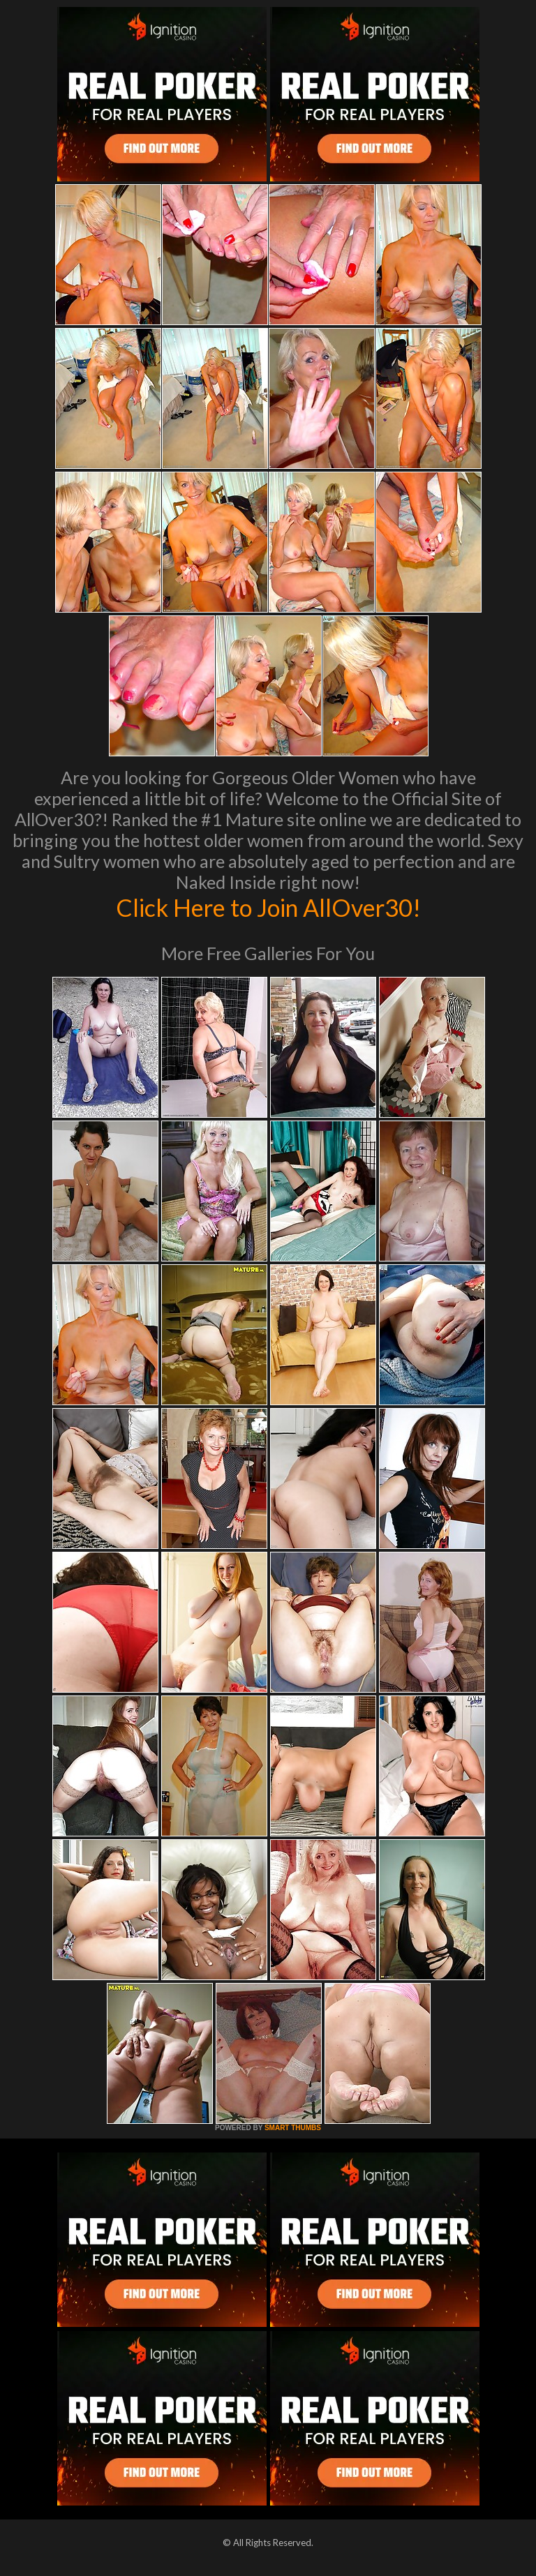 This screenshot has width=536, height=2576. I want to click on Click Here to Join AllOver30!, so click(268, 907).